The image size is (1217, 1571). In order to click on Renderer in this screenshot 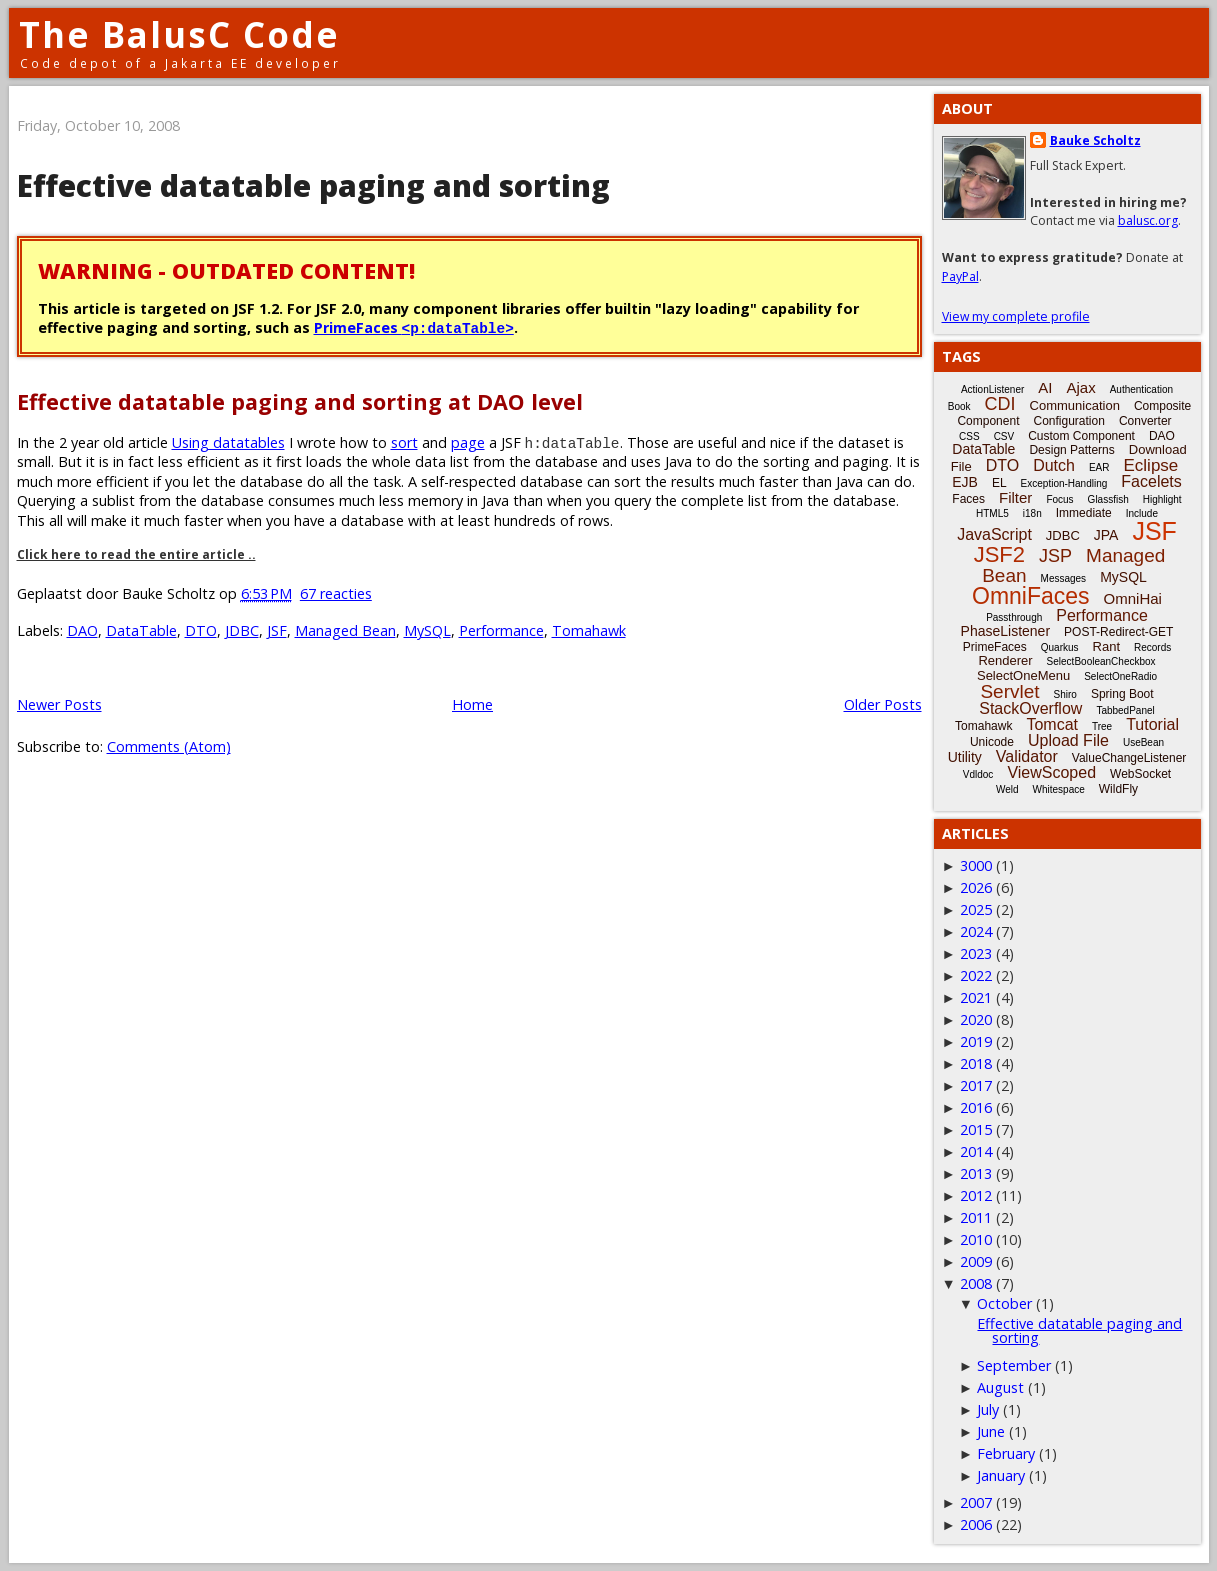, I will do `click(1005, 660)`.